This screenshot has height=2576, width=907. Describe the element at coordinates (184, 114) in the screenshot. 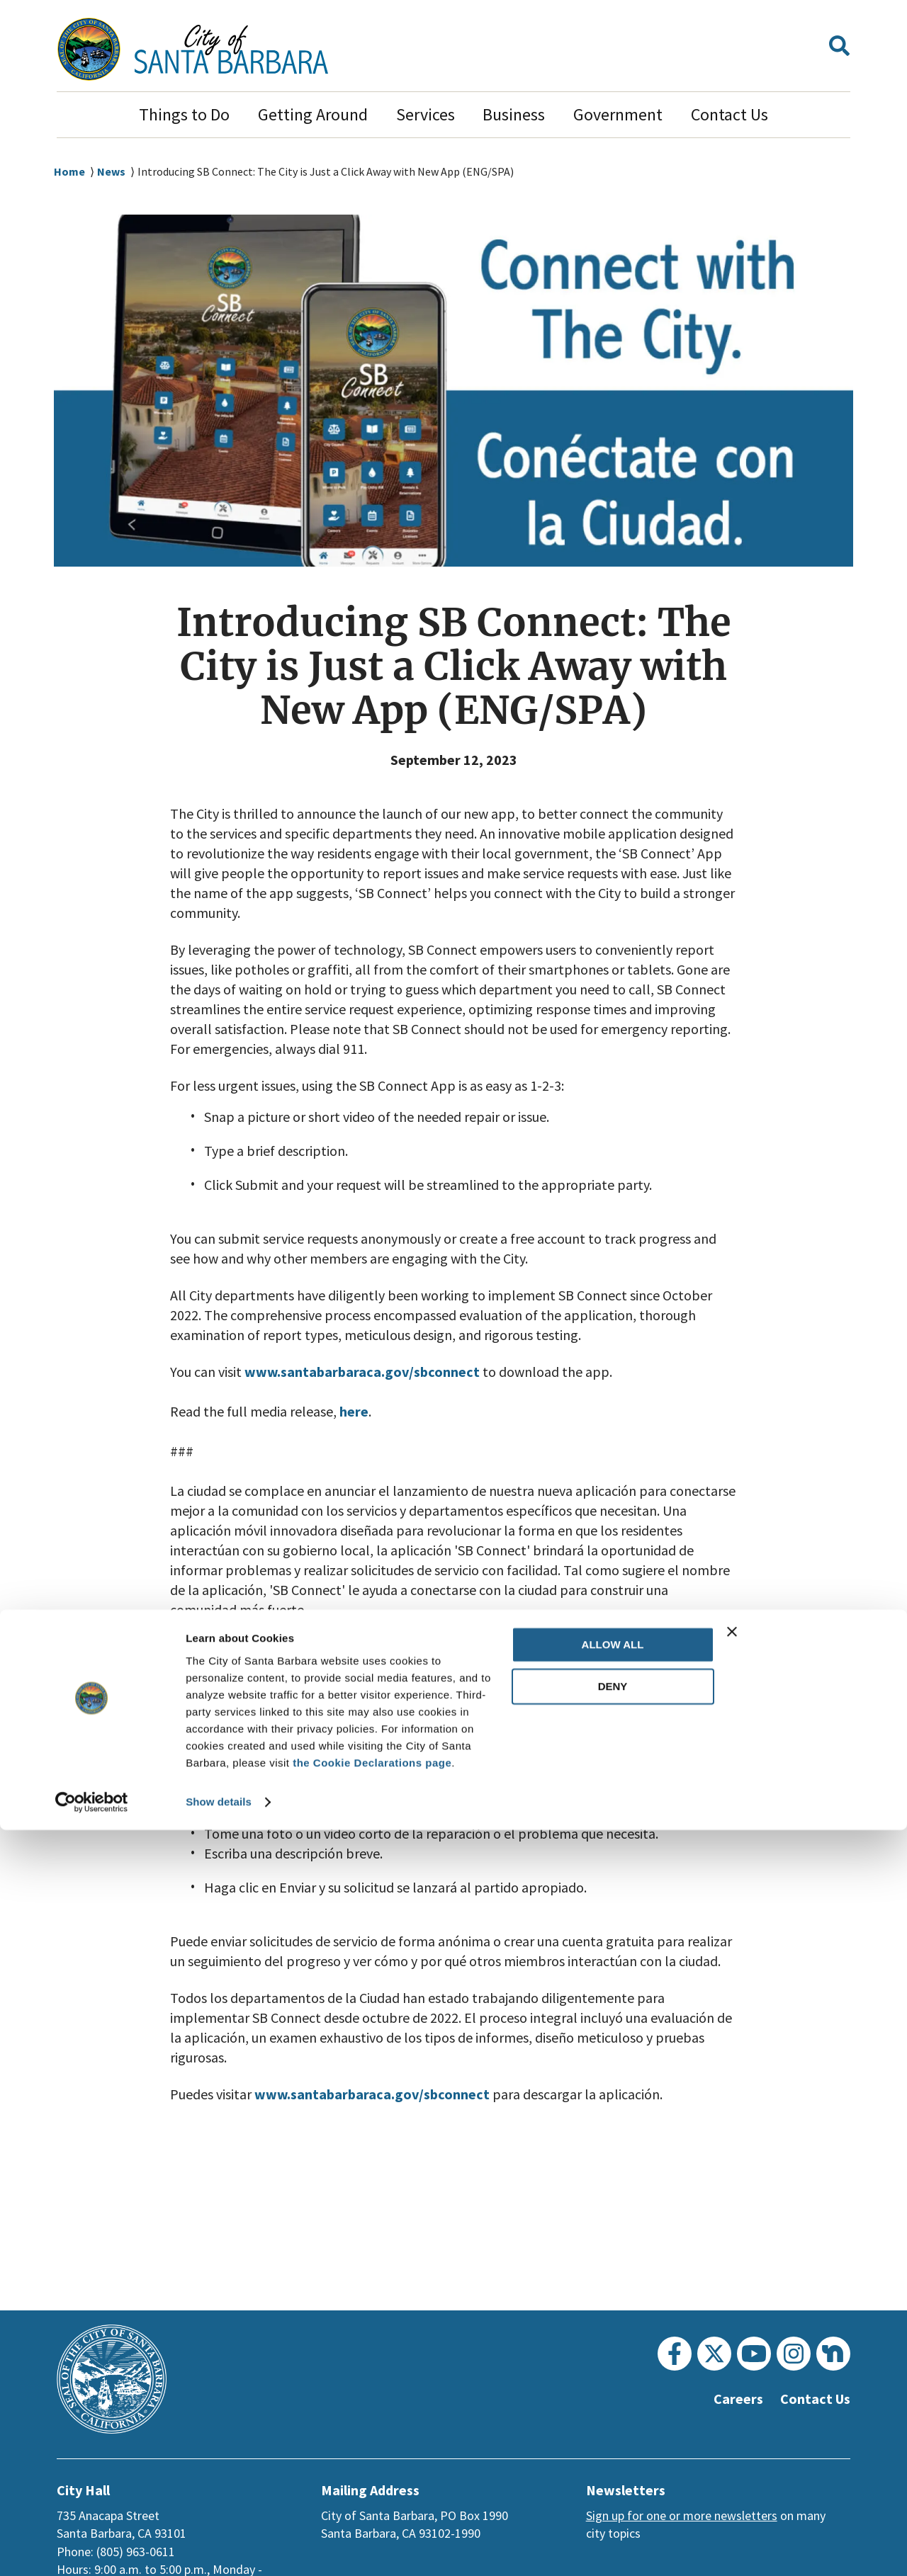

I see `Things to Do` at that location.